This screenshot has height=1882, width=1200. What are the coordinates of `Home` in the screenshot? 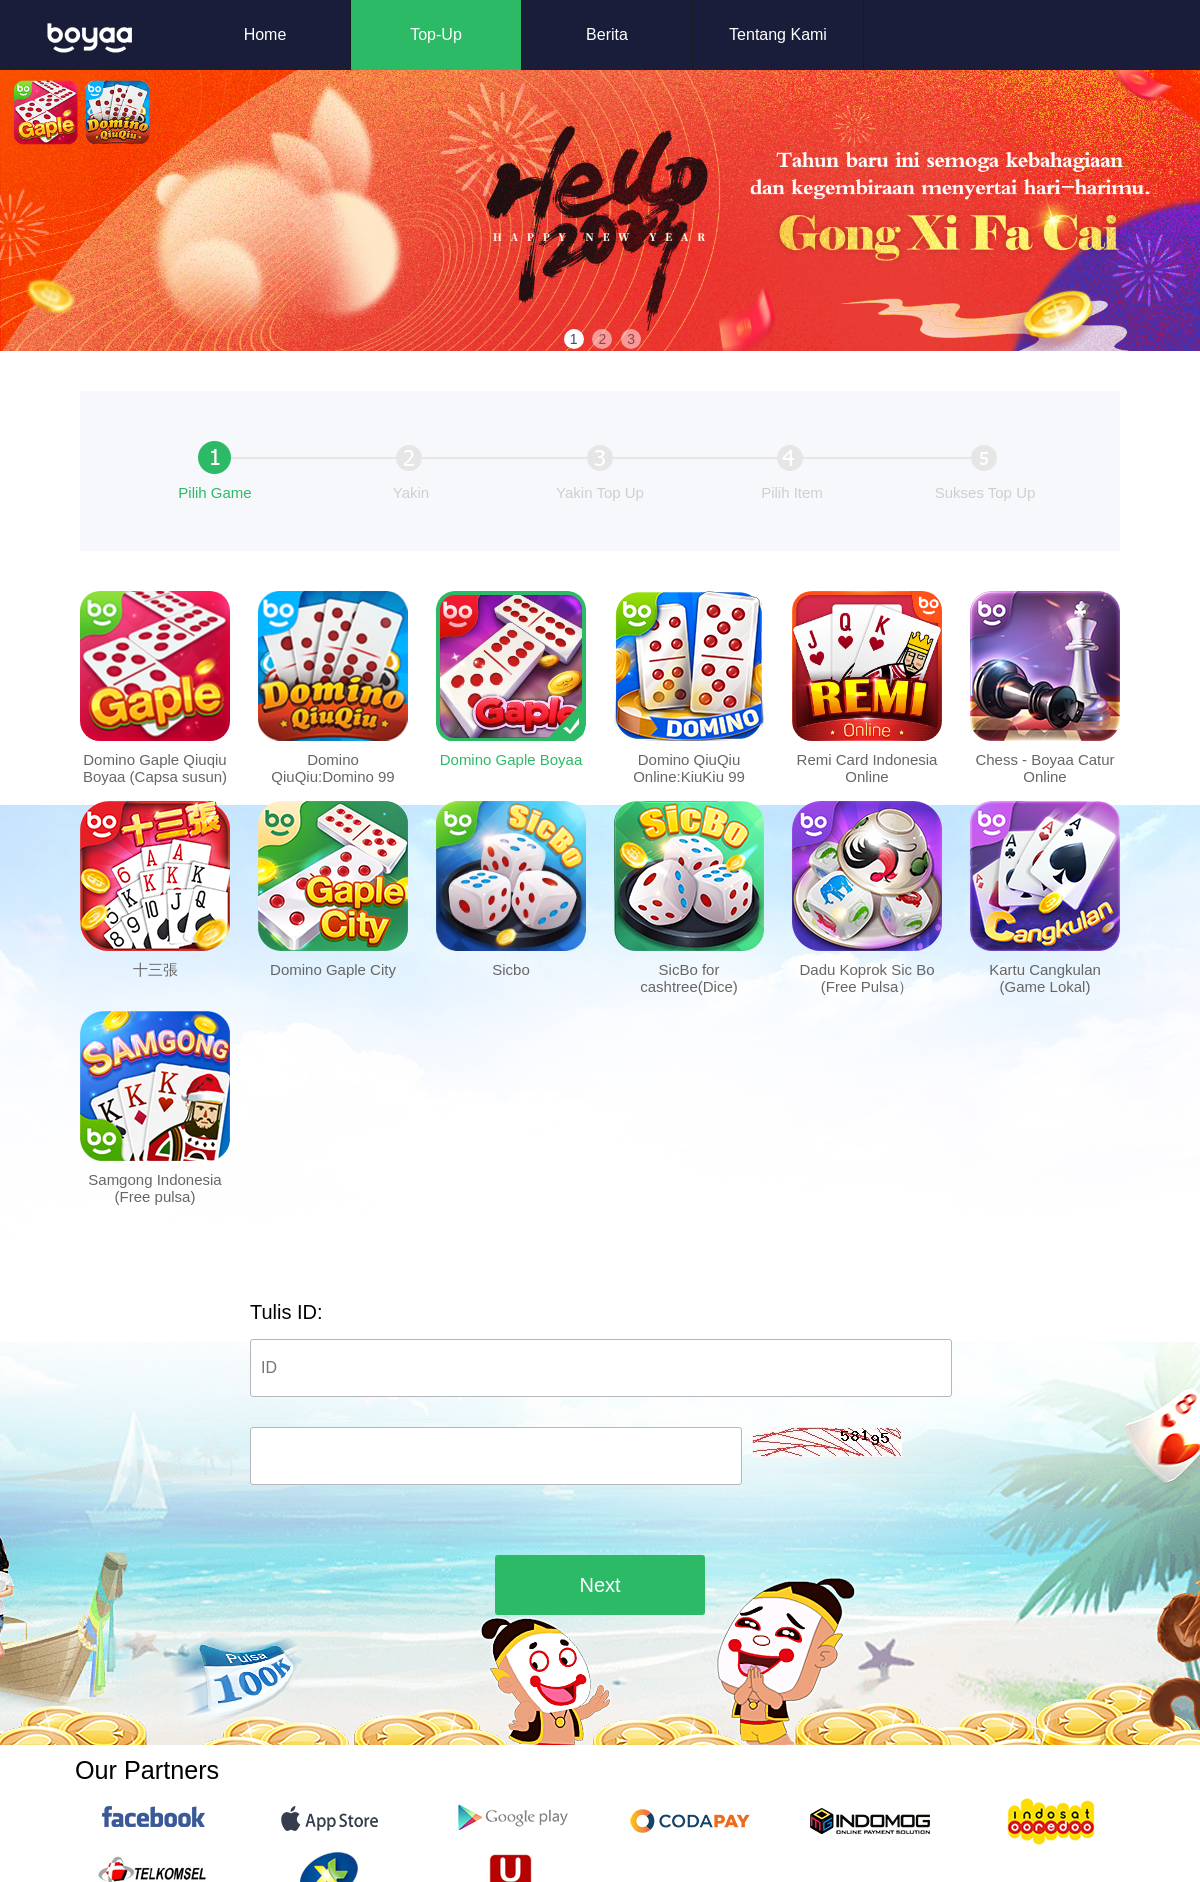 It's located at (265, 34).